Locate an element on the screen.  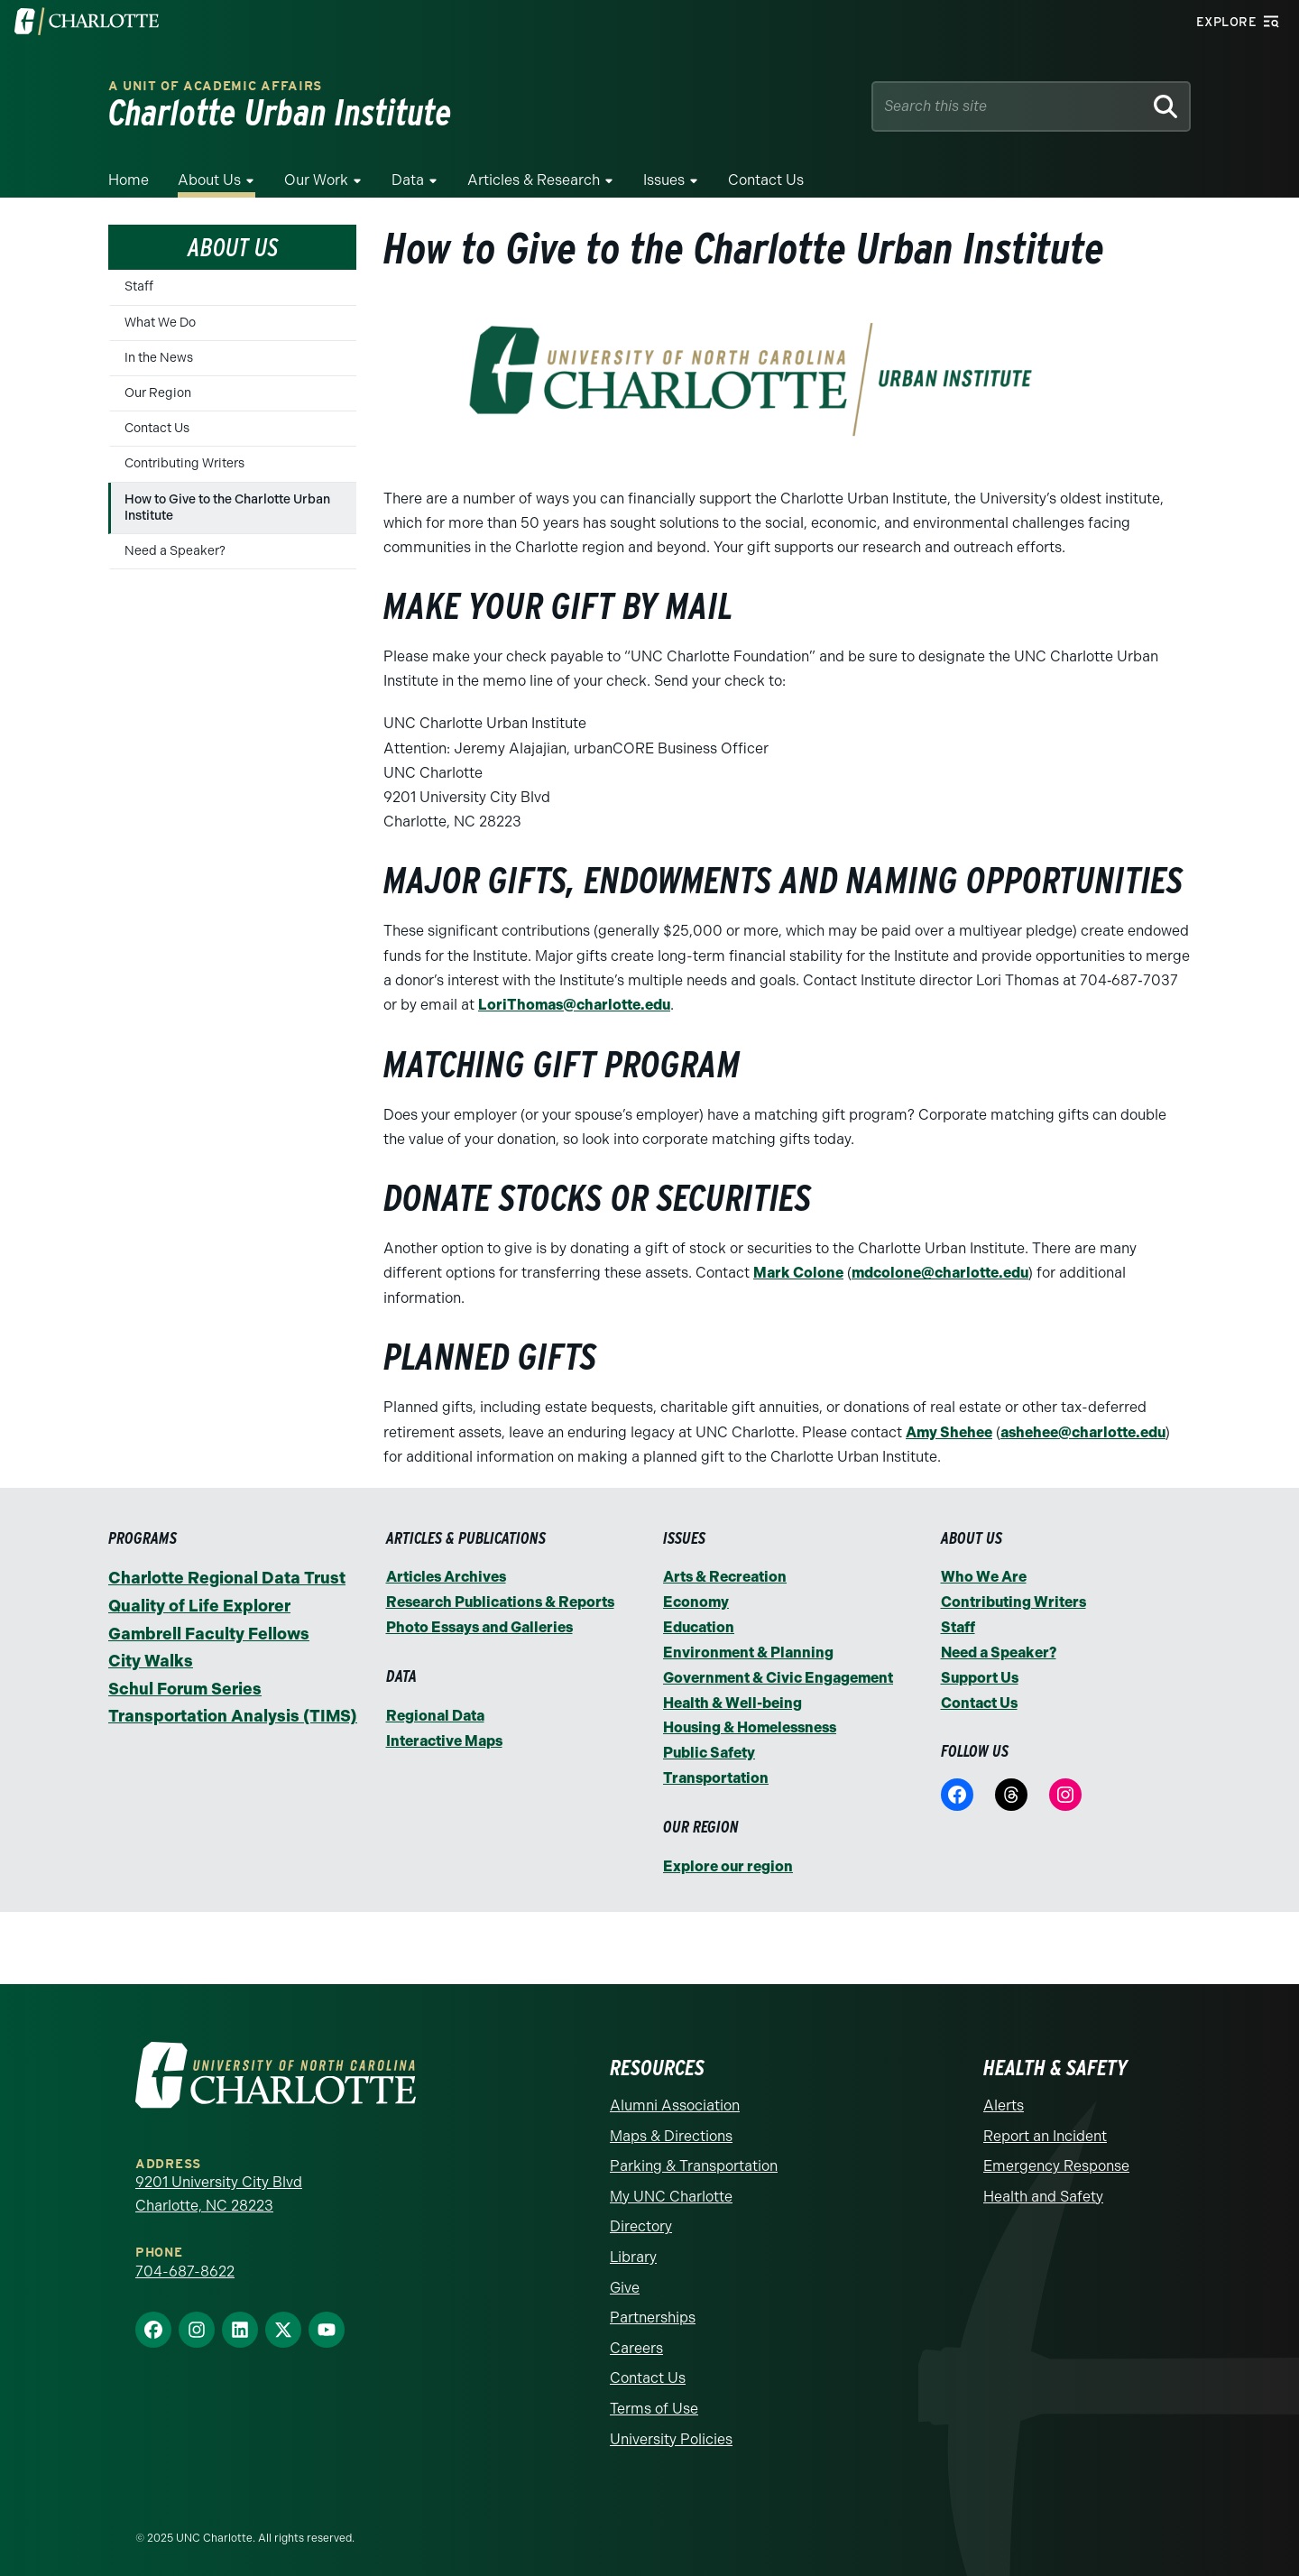
Contributing Writers is located at coordinates (184, 463).